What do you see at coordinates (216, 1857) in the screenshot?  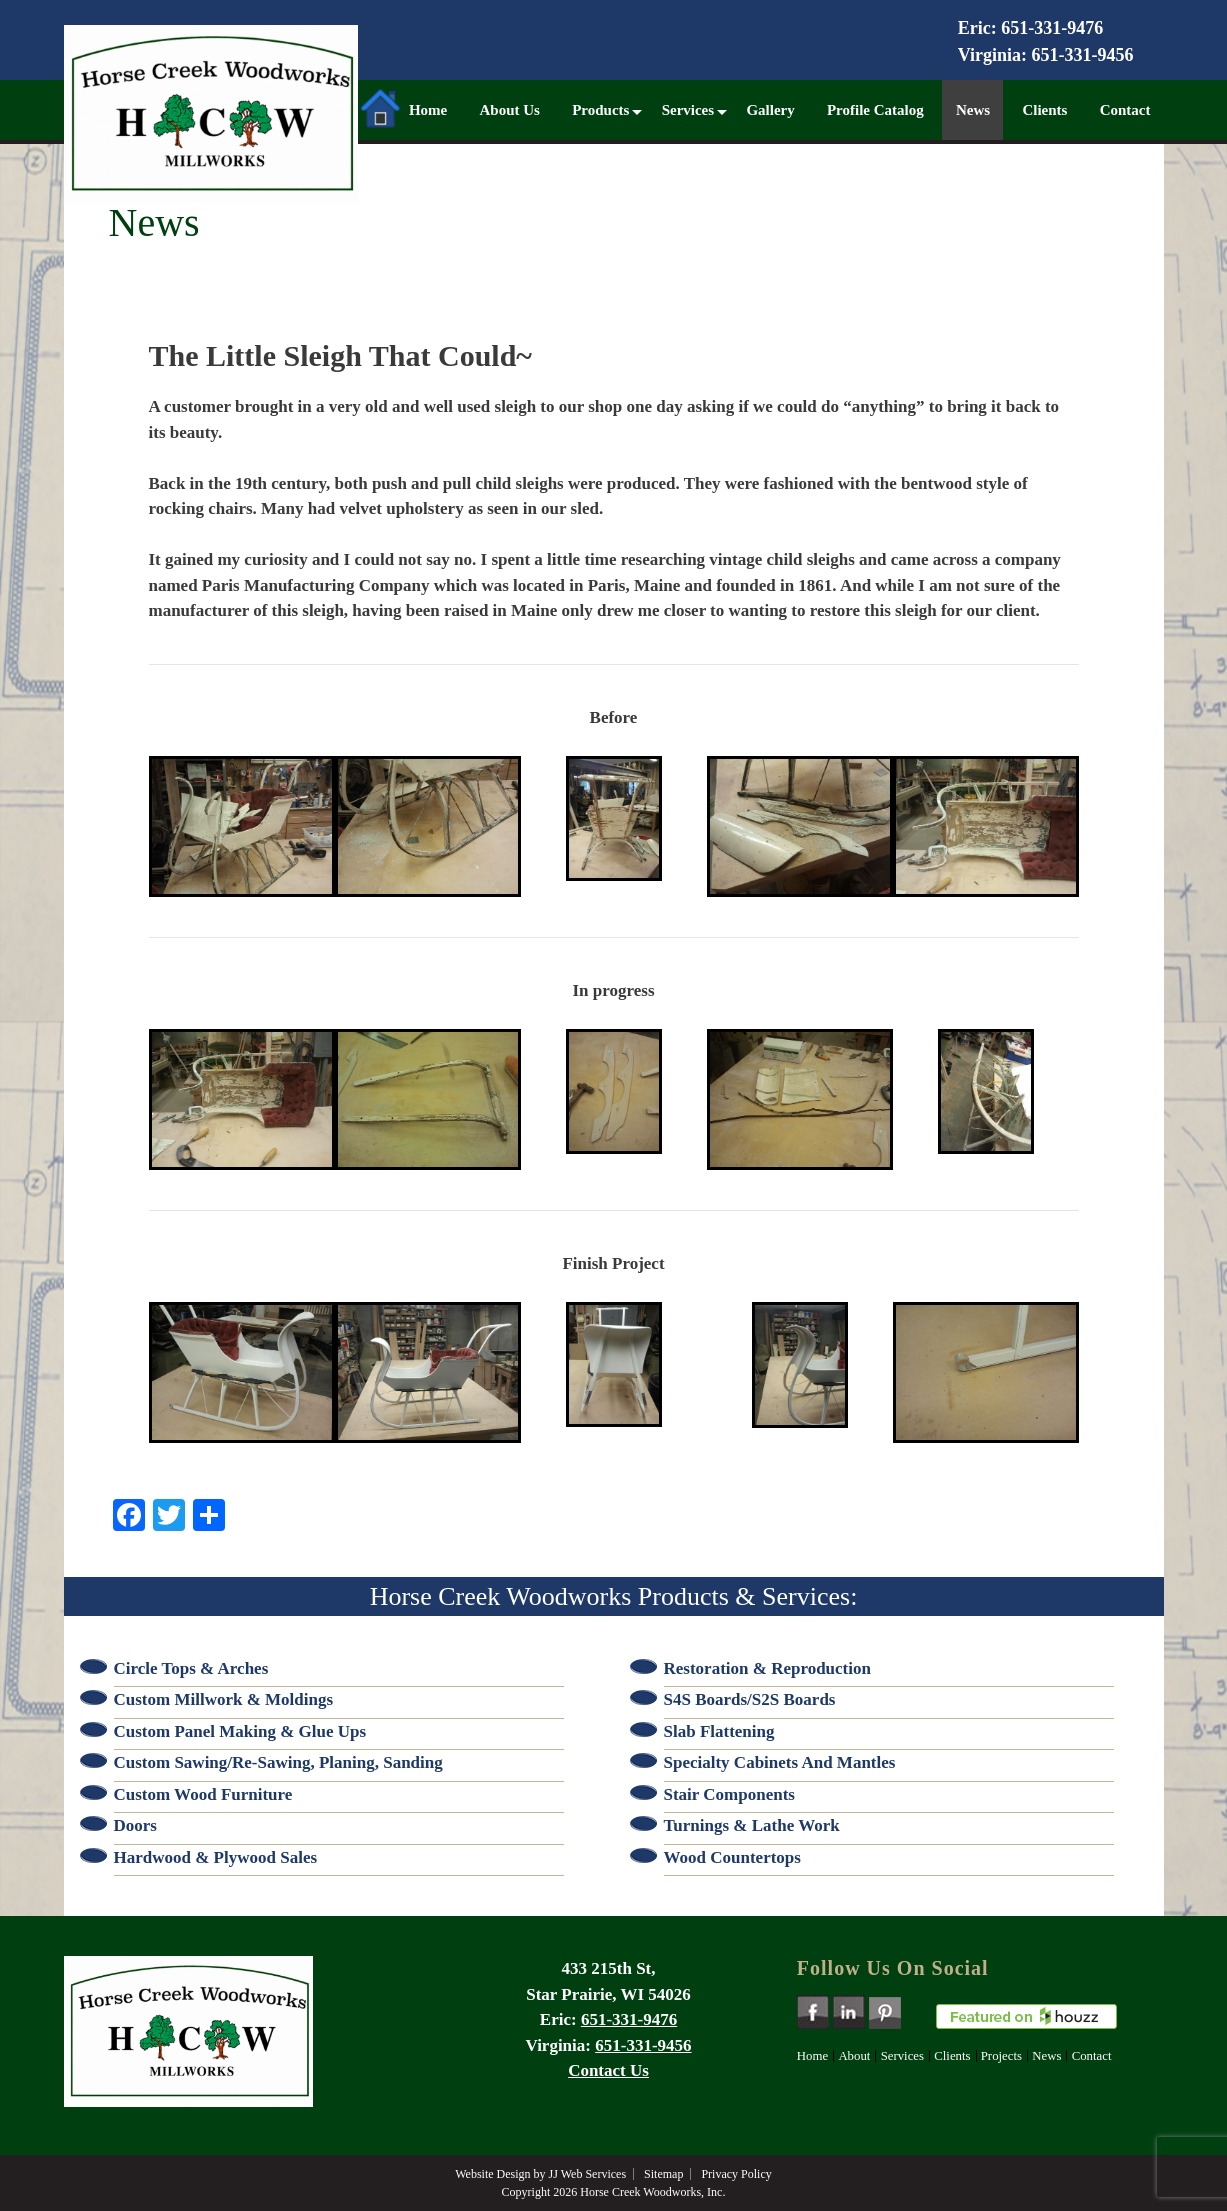 I see `Hardwood & Plywood Sales` at bounding box center [216, 1857].